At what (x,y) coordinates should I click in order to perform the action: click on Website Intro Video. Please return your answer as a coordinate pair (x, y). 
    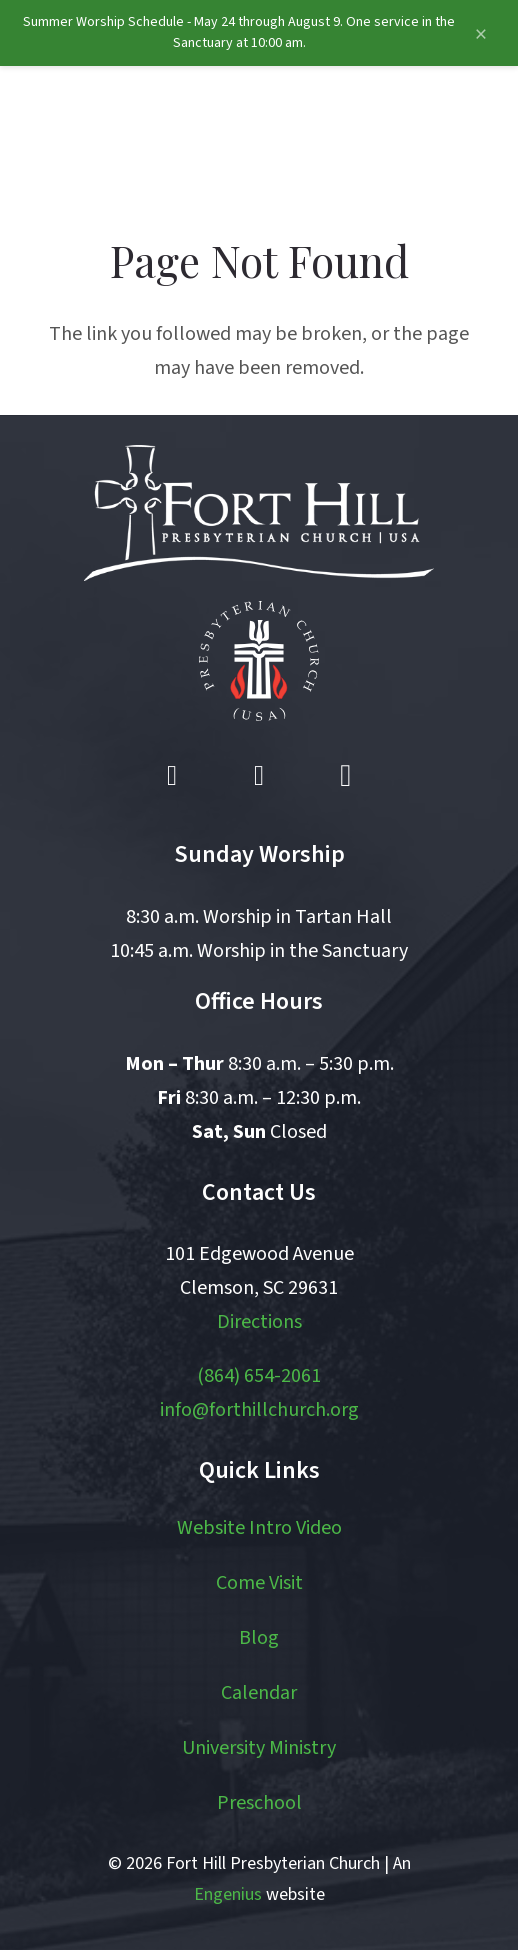
    Looking at the image, I should click on (259, 1528).